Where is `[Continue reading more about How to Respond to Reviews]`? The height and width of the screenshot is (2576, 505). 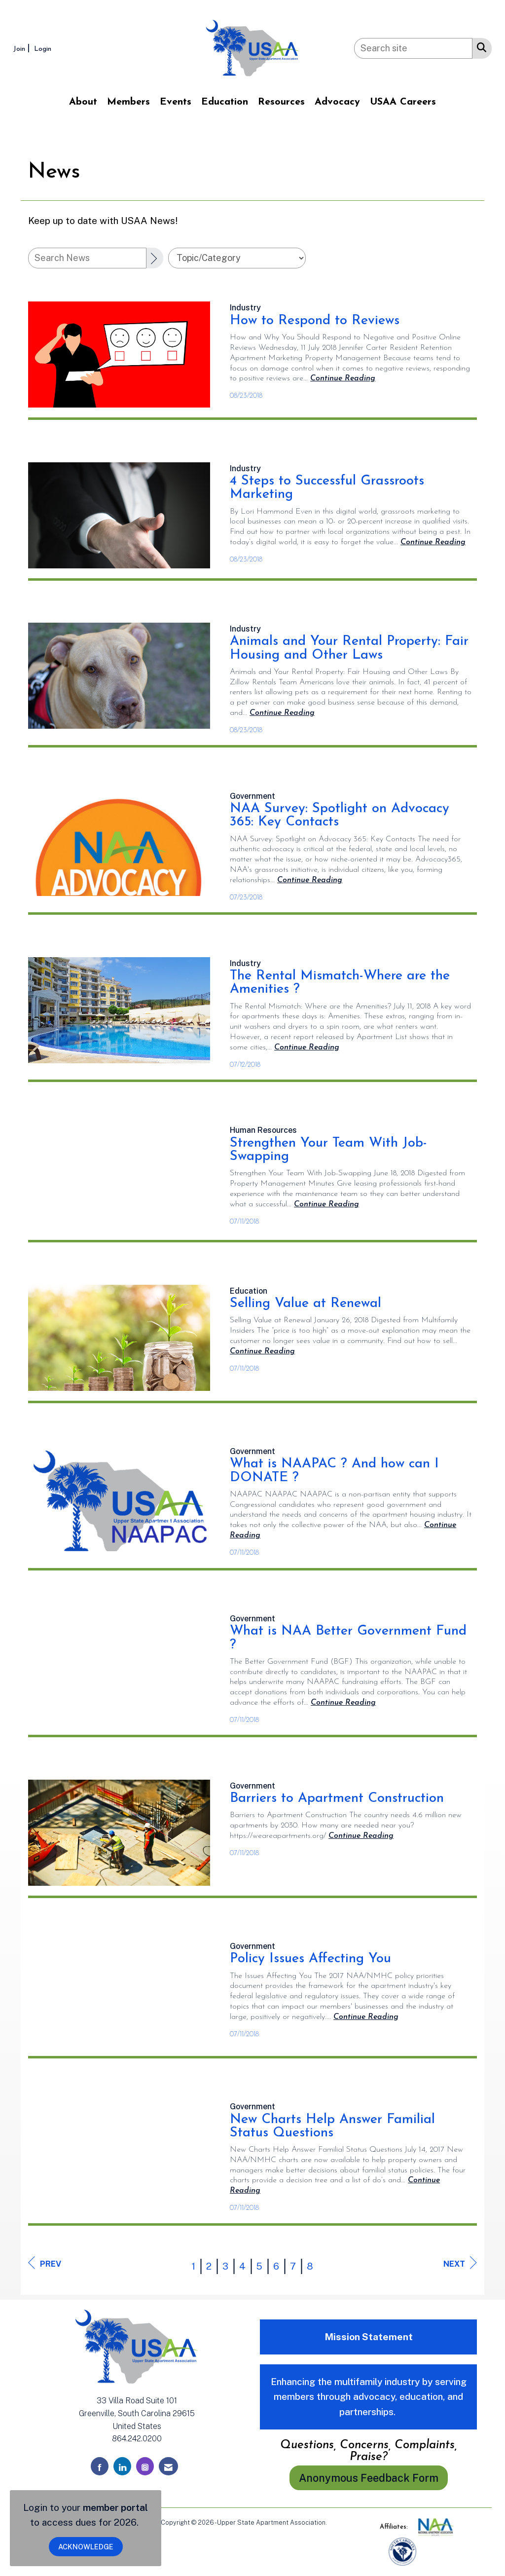
[Continue reading more about How to Respond to Reviews] is located at coordinates (342, 378).